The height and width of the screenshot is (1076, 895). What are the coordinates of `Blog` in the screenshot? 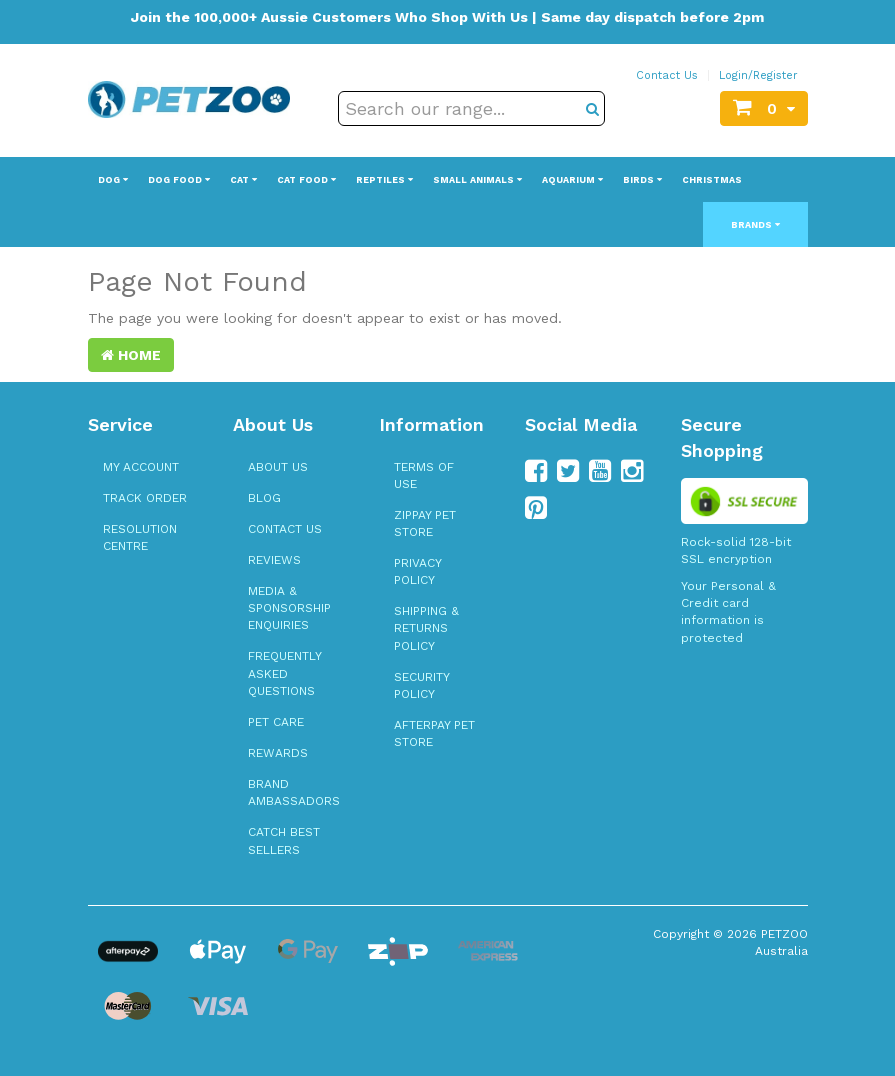 It's located at (264, 498).